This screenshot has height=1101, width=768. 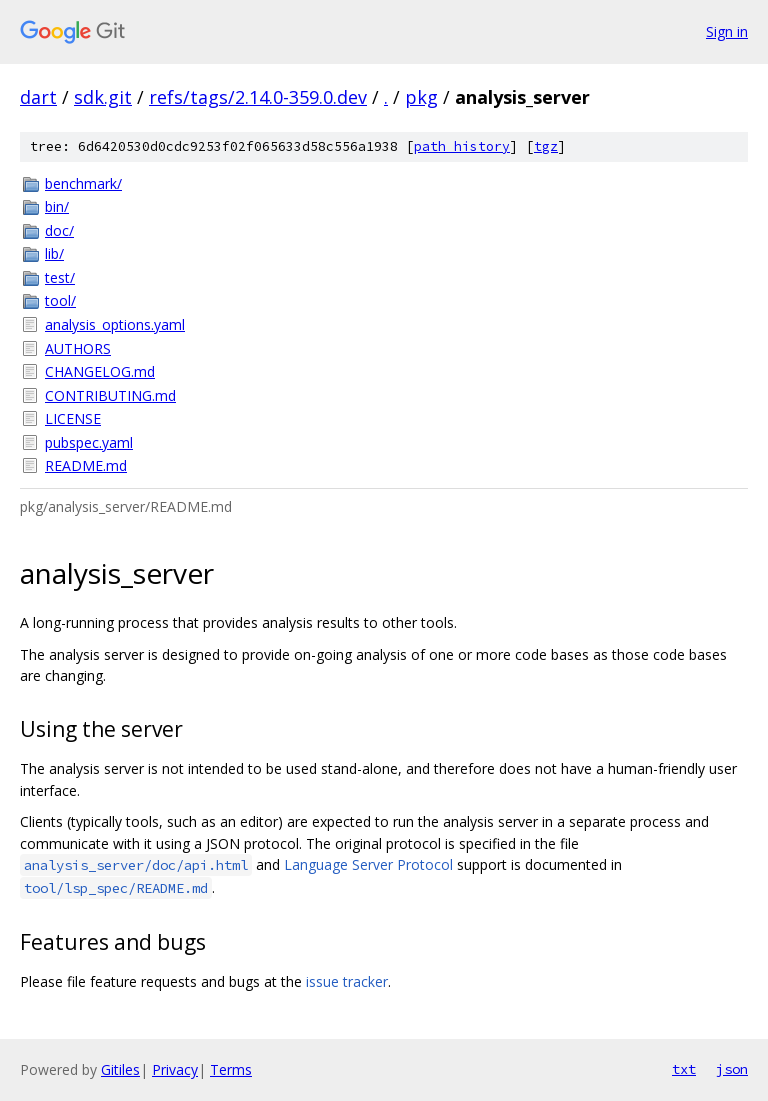 What do you see at coordinates (115, 324) in the screenshot?
I see `analysis_options.yaml` at bounding box center [115, 324].